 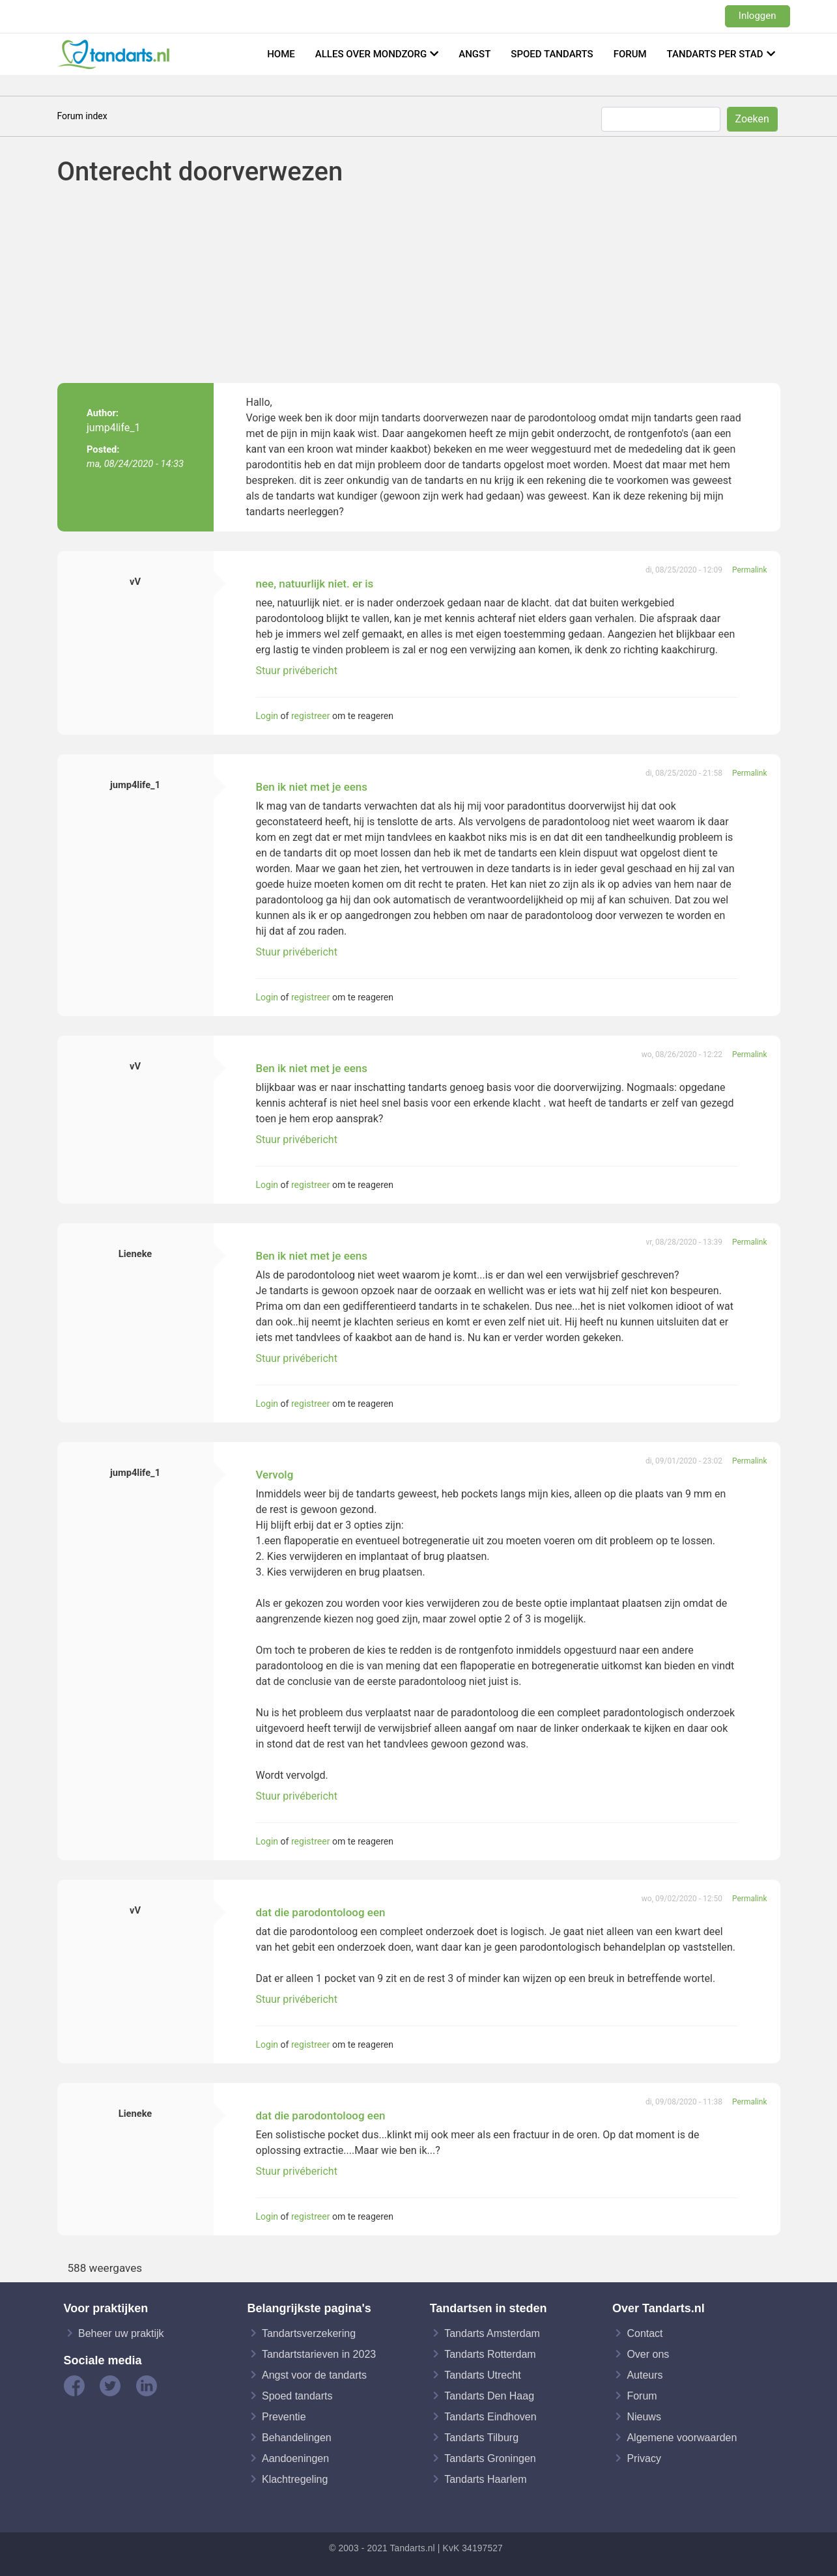 I want to click on Vervolg, so click(x=275, y=1474).